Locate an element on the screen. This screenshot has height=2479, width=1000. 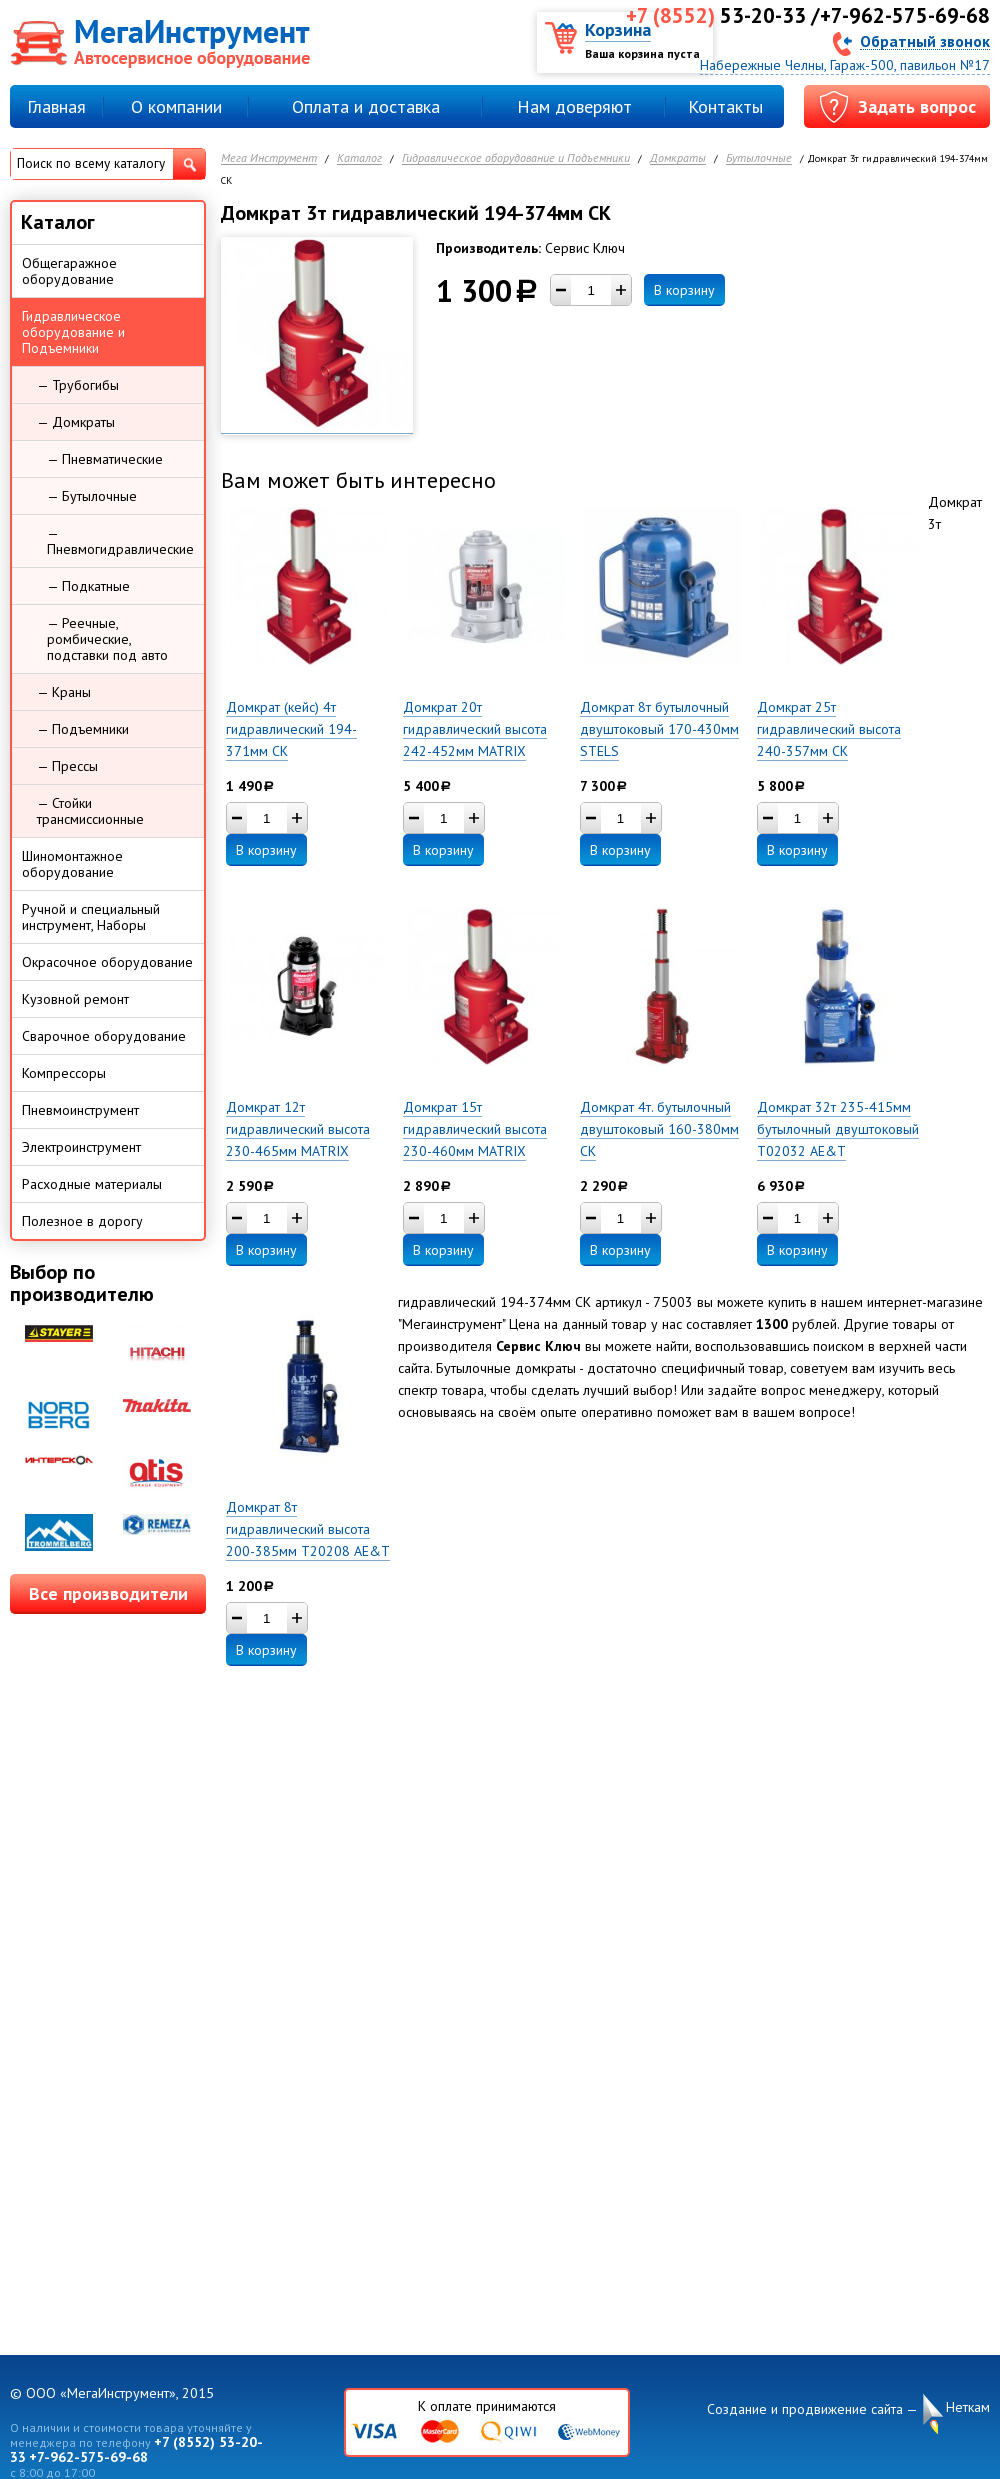
— Бутылочные is located at coordinates (92, 496).